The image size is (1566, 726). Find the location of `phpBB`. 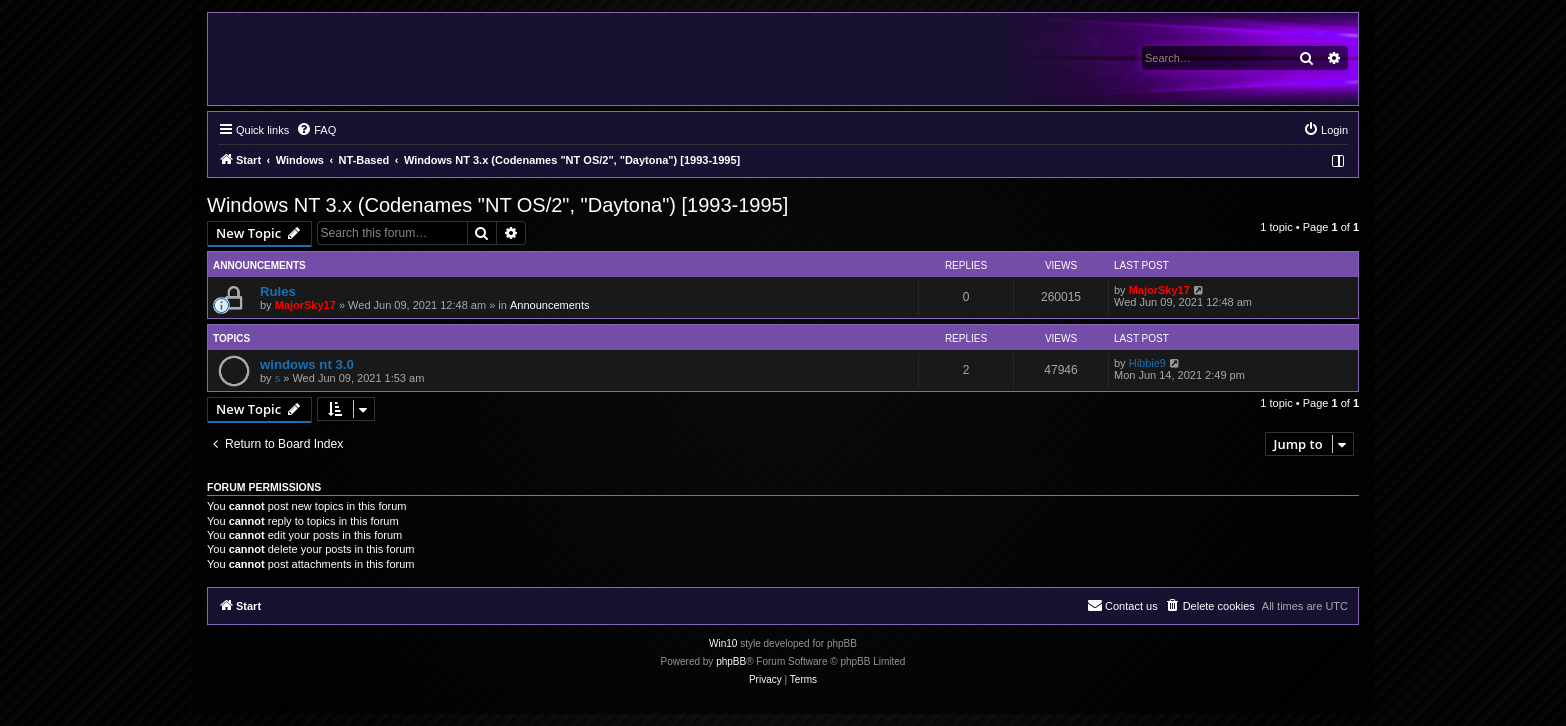

phpBB is located at coordinates (731, 661).